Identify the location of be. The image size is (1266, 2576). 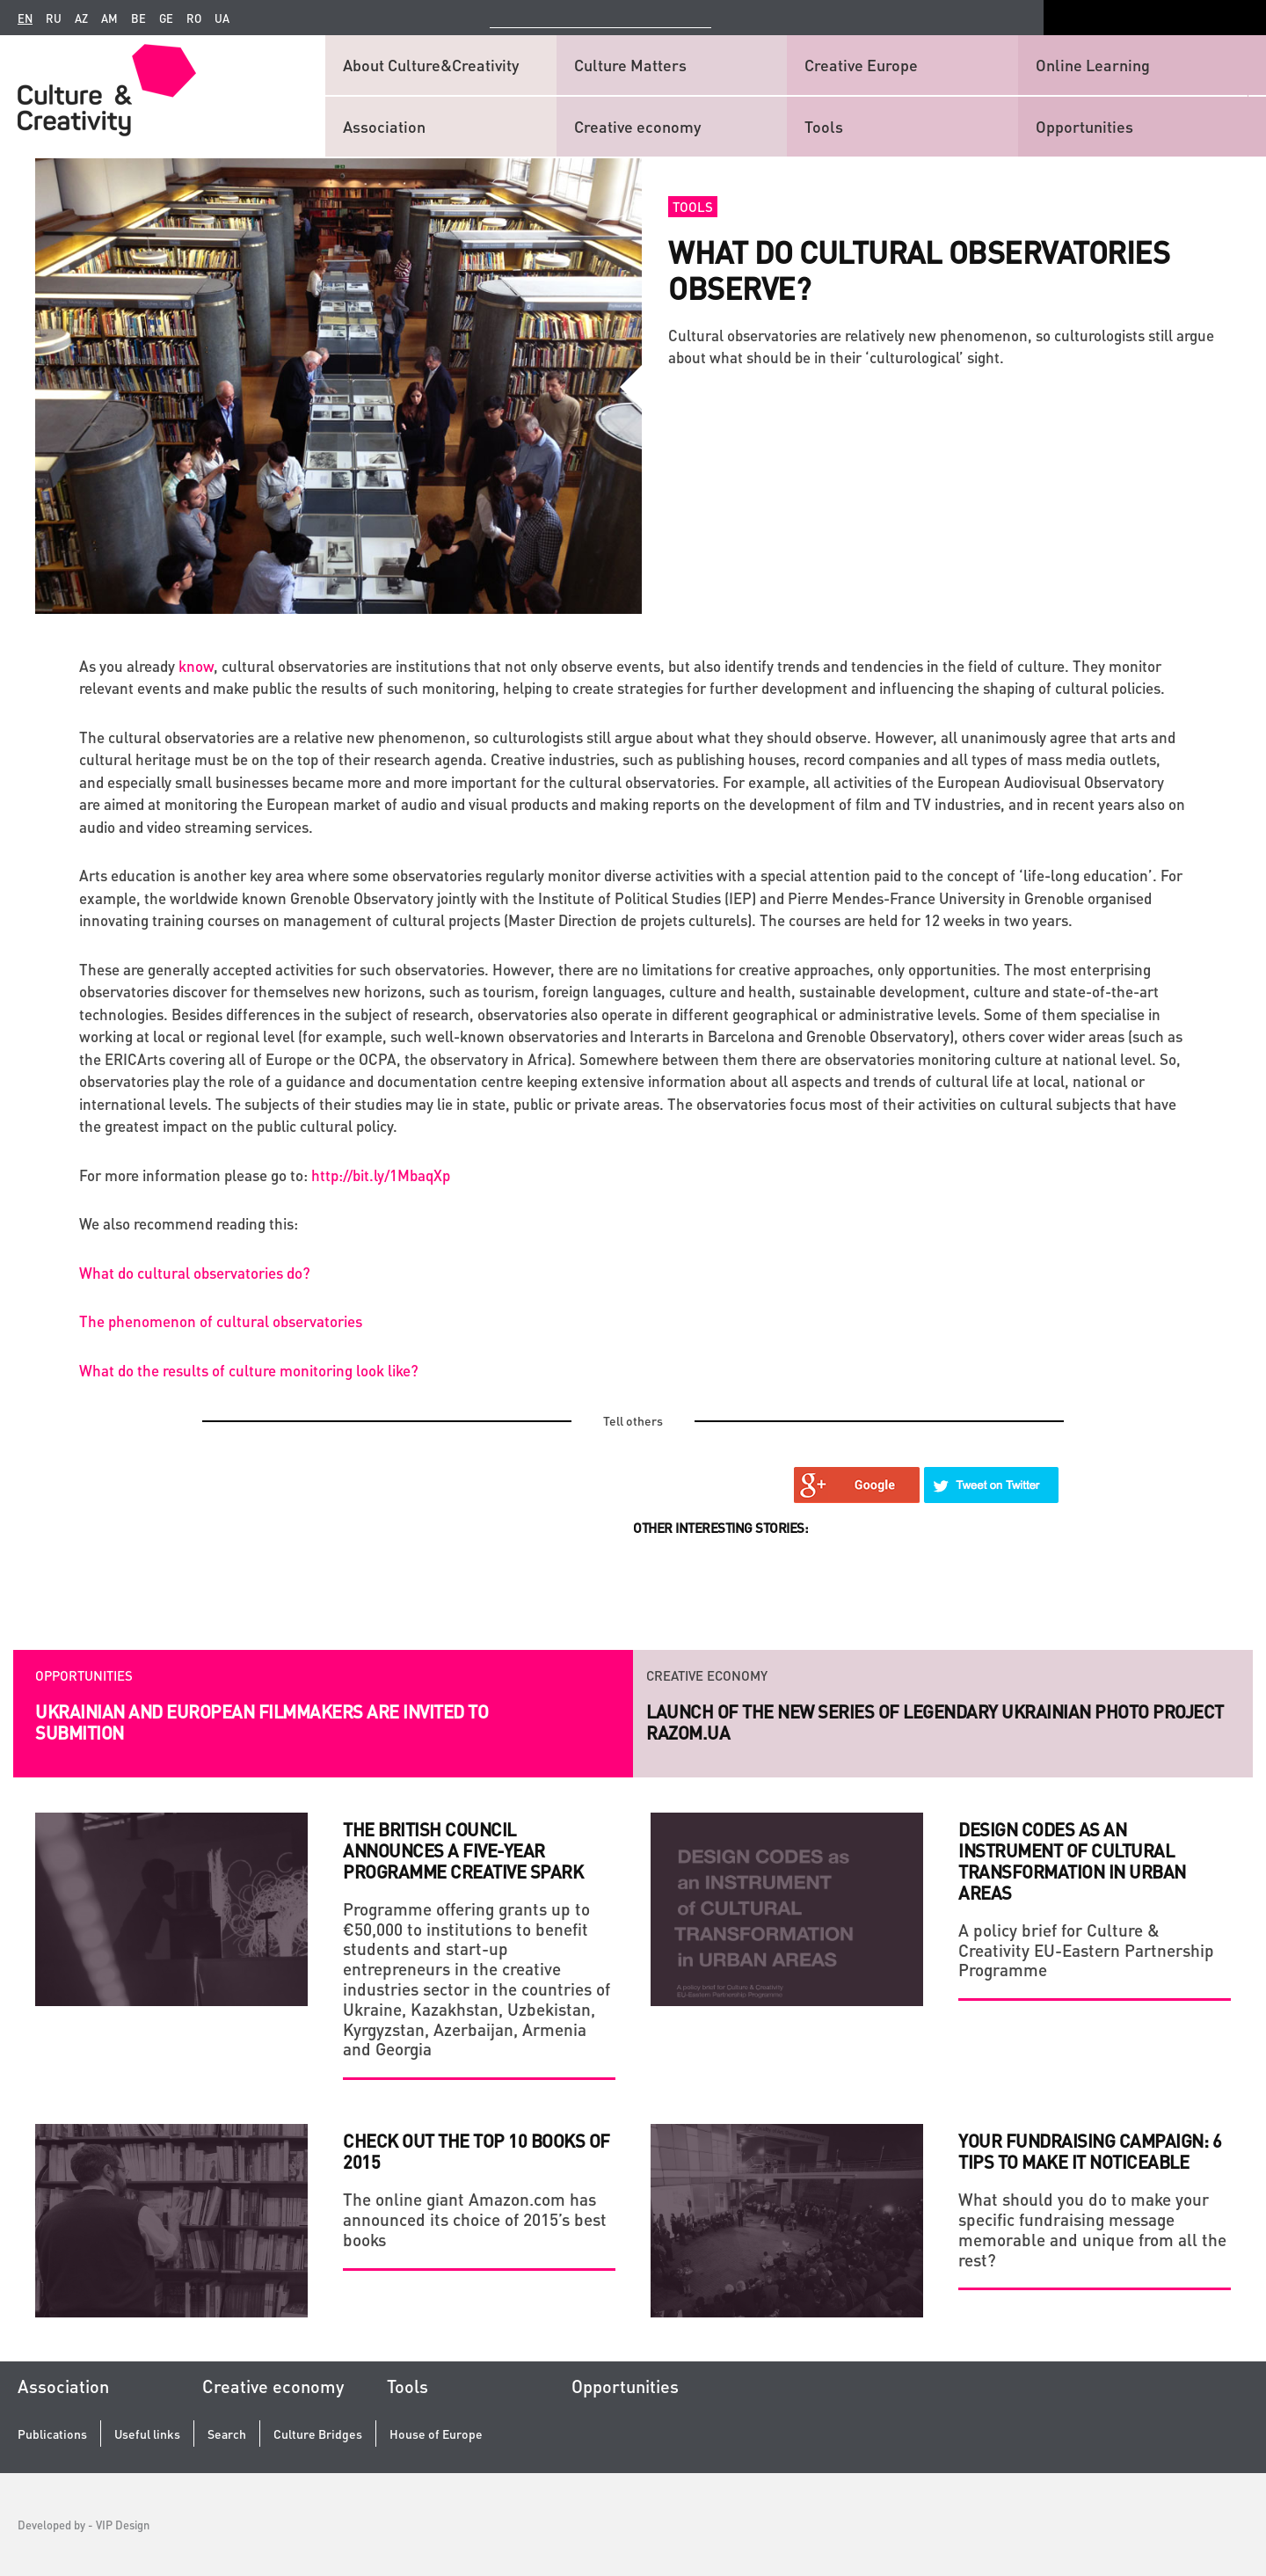
(138, 18).